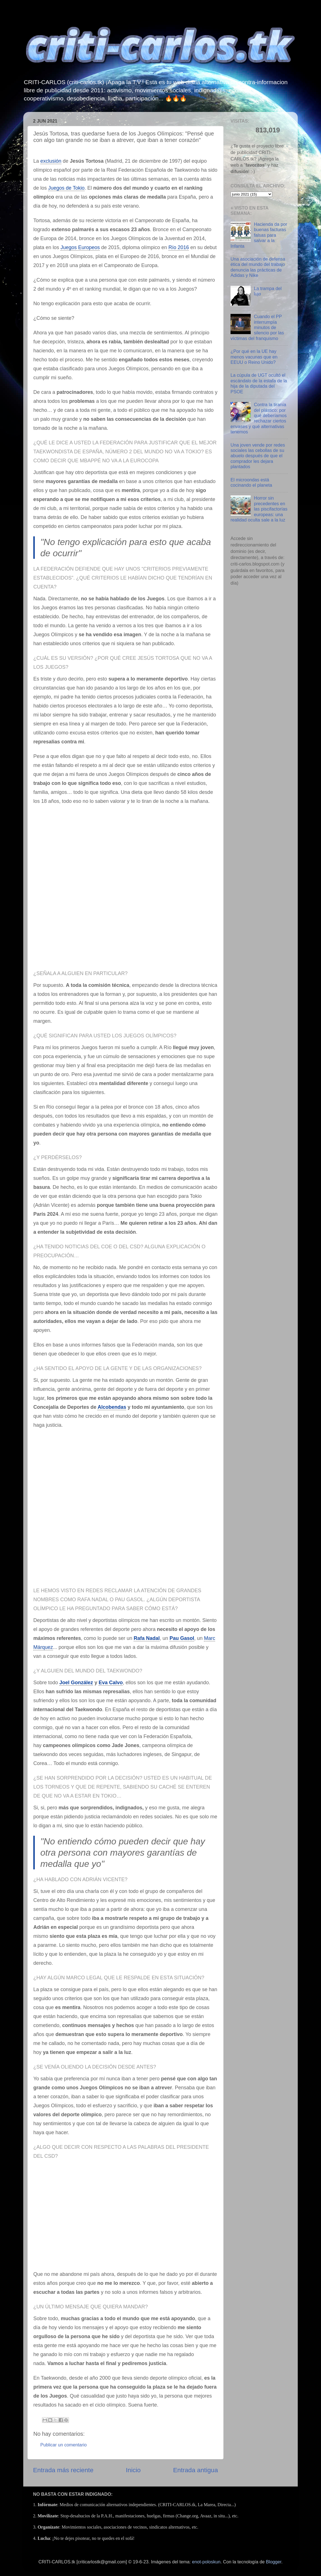 This screenshot has height=2576, width=321. Describe the element at coordinates (259, 235) in the screenshot. I see `Hacienda da por buenas facturas falsas para salvar a la Infanta` at that location.